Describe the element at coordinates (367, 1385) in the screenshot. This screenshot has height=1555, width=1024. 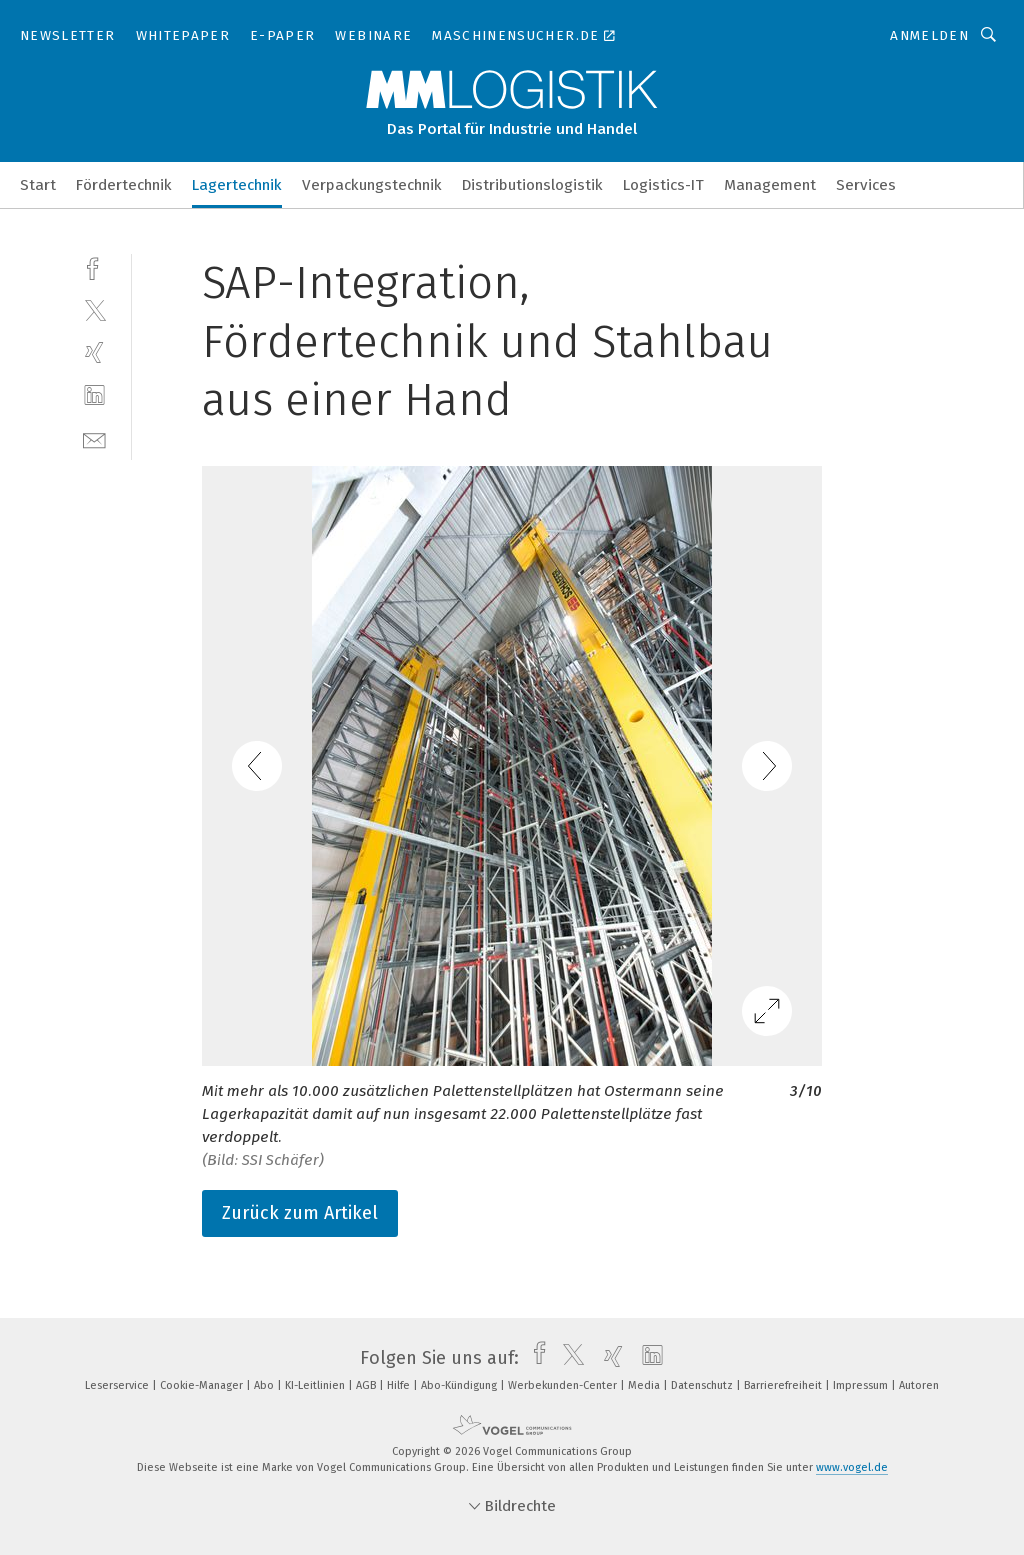
I see `AGB` at that location.